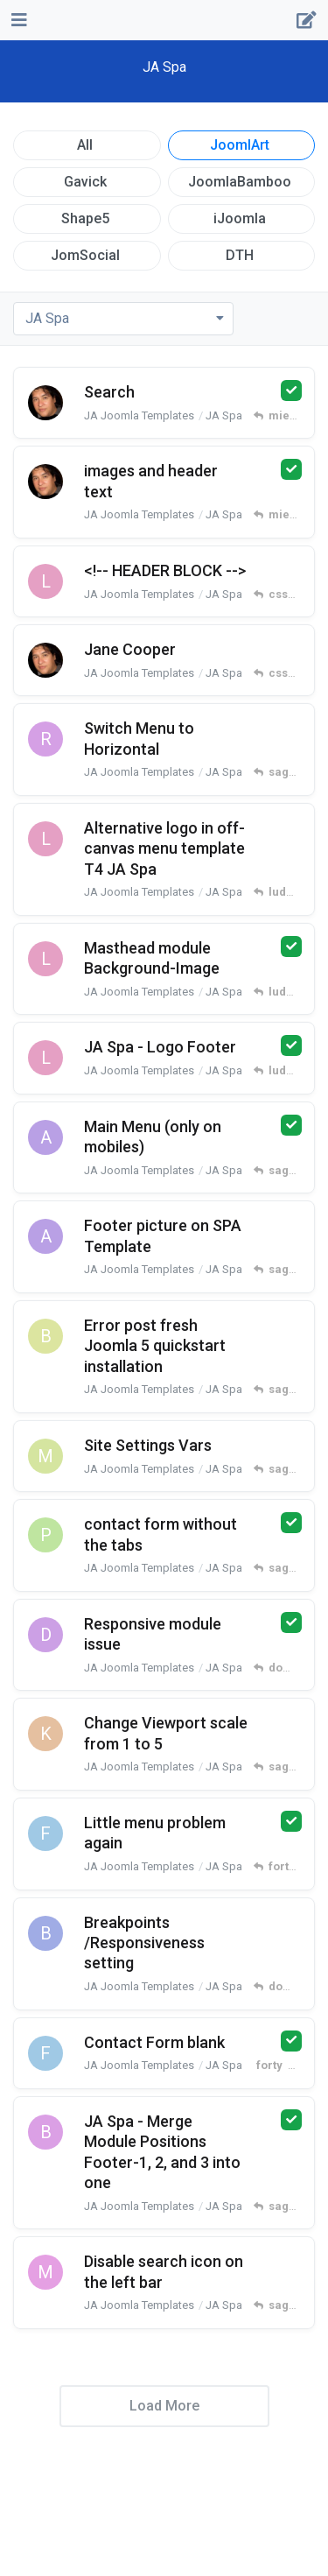 This screenshot has height=2576, width=328. Describe the element at coordinates (45, 1137) in the screenshot. I see `[amiima started Oct 16, 2024]` at that location.